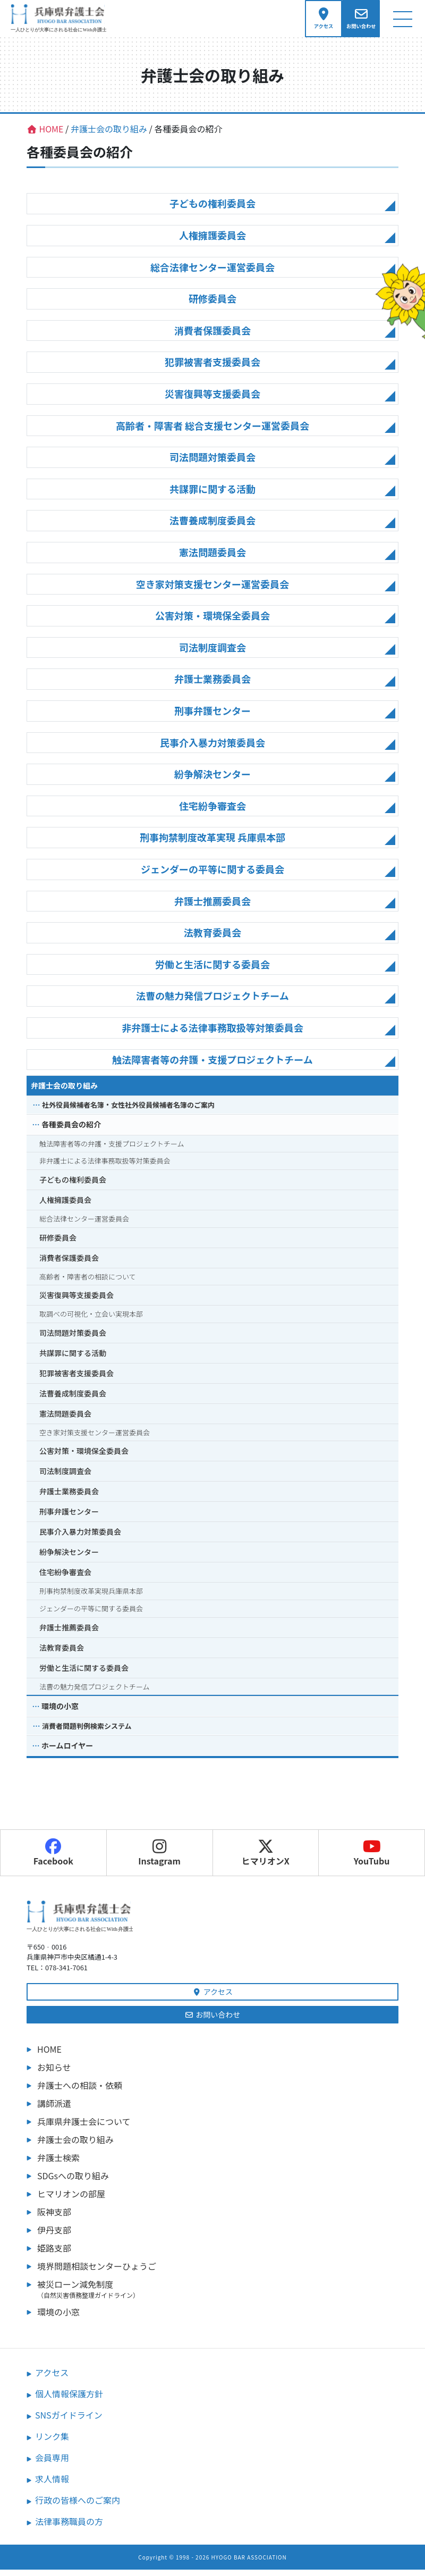 This screenshot has height=2576, width=425. I want to click on 紛争解決センター, so click(212, 780).